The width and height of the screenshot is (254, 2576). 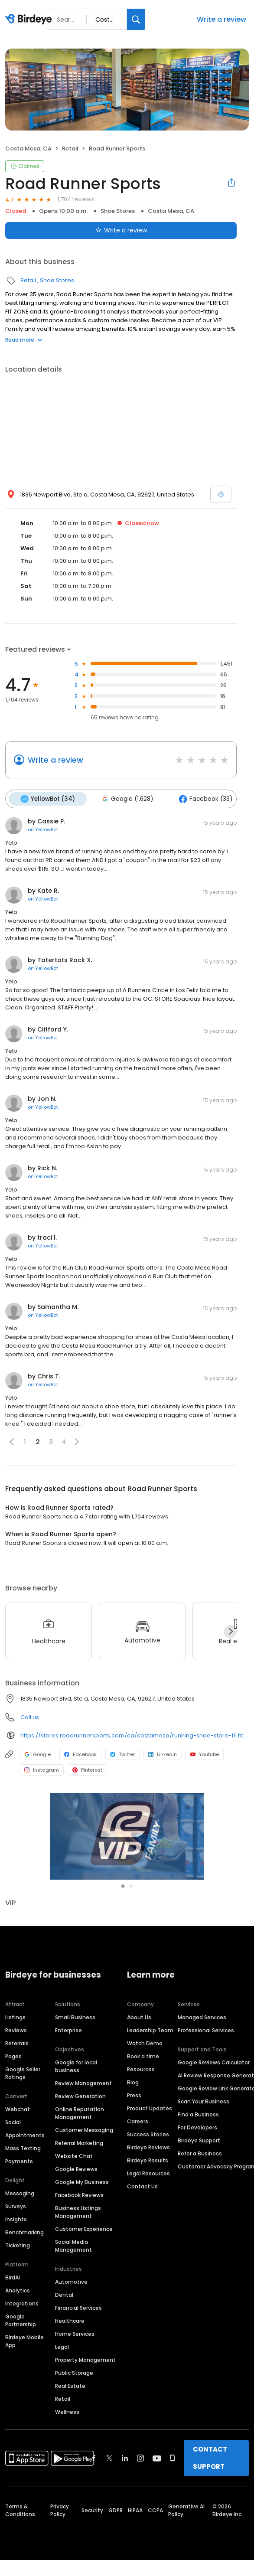 I want to click on [Search], so click(x=136, y=19).